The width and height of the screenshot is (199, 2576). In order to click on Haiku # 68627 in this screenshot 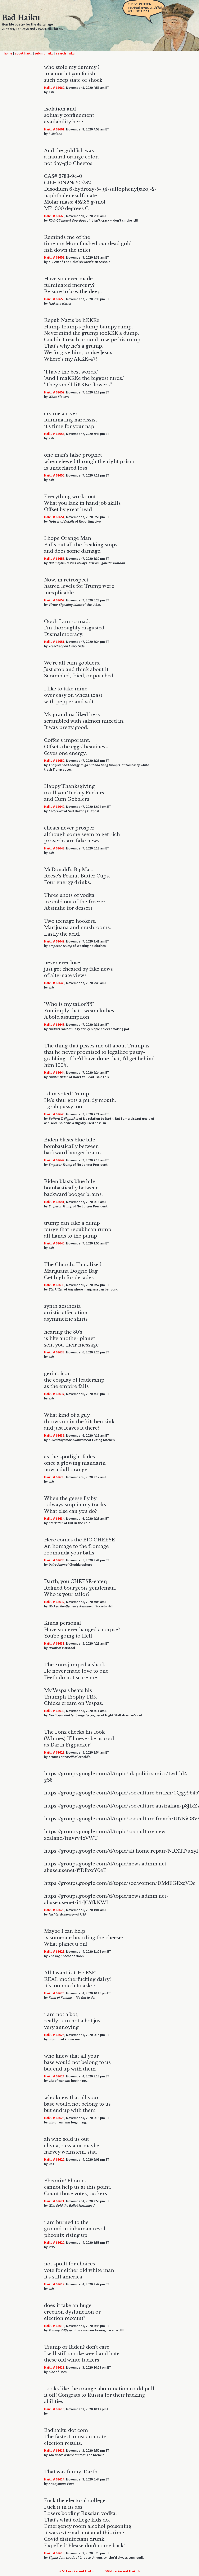, I will do `click(54, 1951)`.